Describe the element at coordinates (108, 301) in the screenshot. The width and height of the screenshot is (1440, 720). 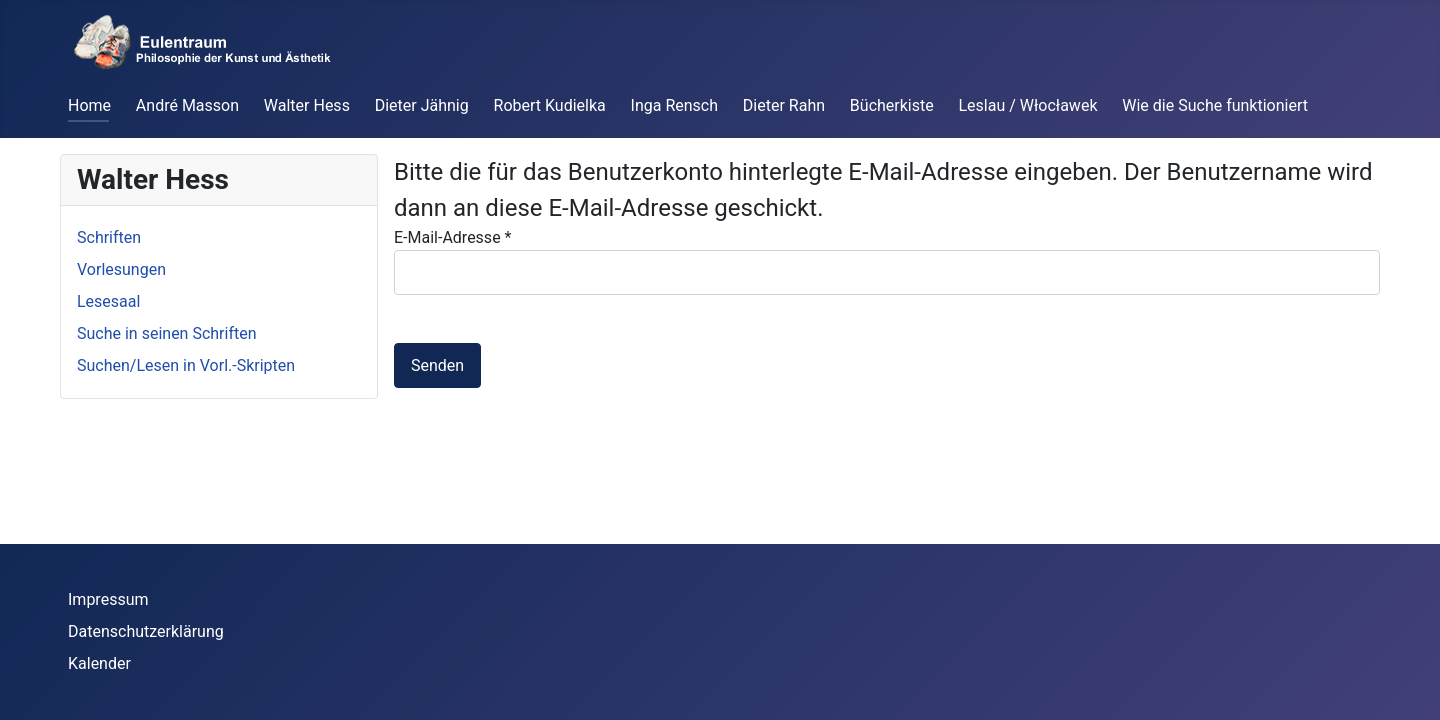
I see `Lesesaal` at that location.